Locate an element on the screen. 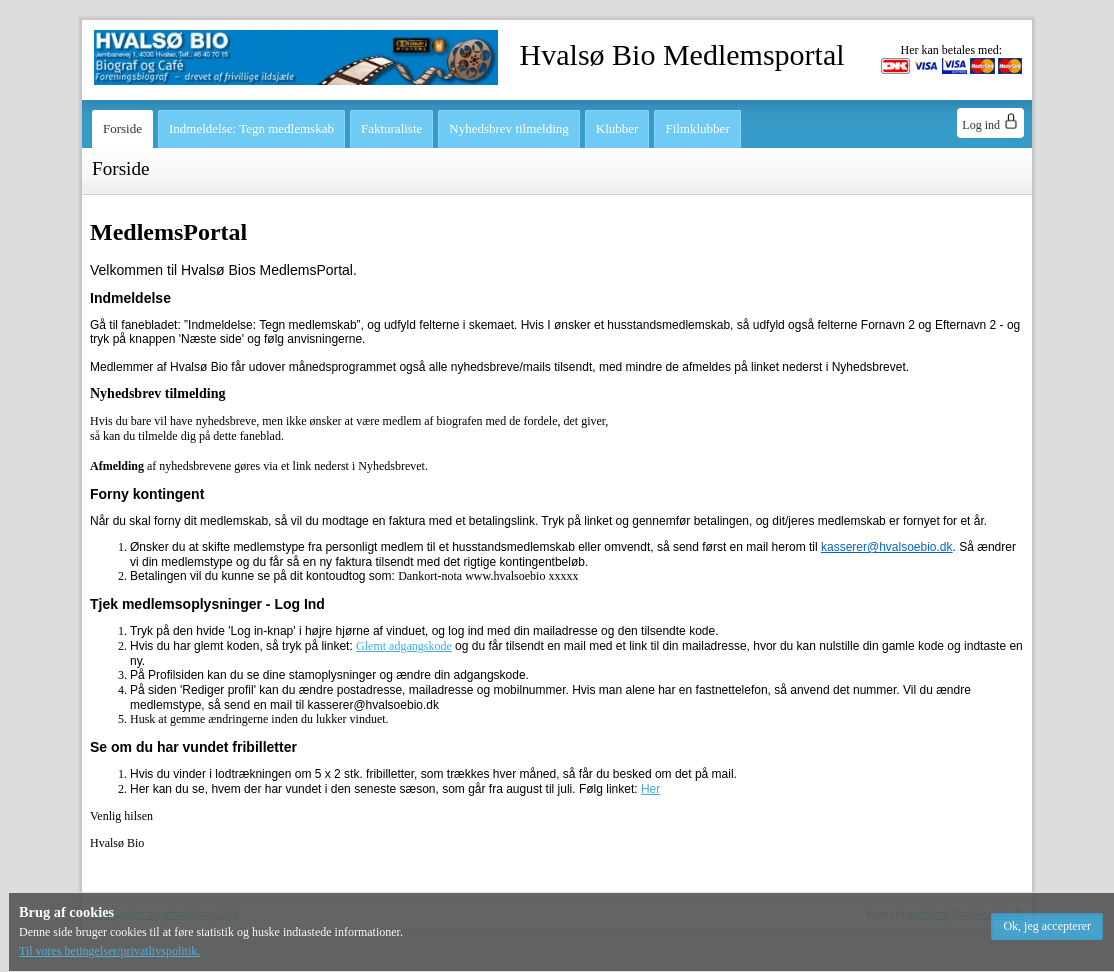  Til vores betingelser/privatlivspolitik. is located at coordinates (109, 951).